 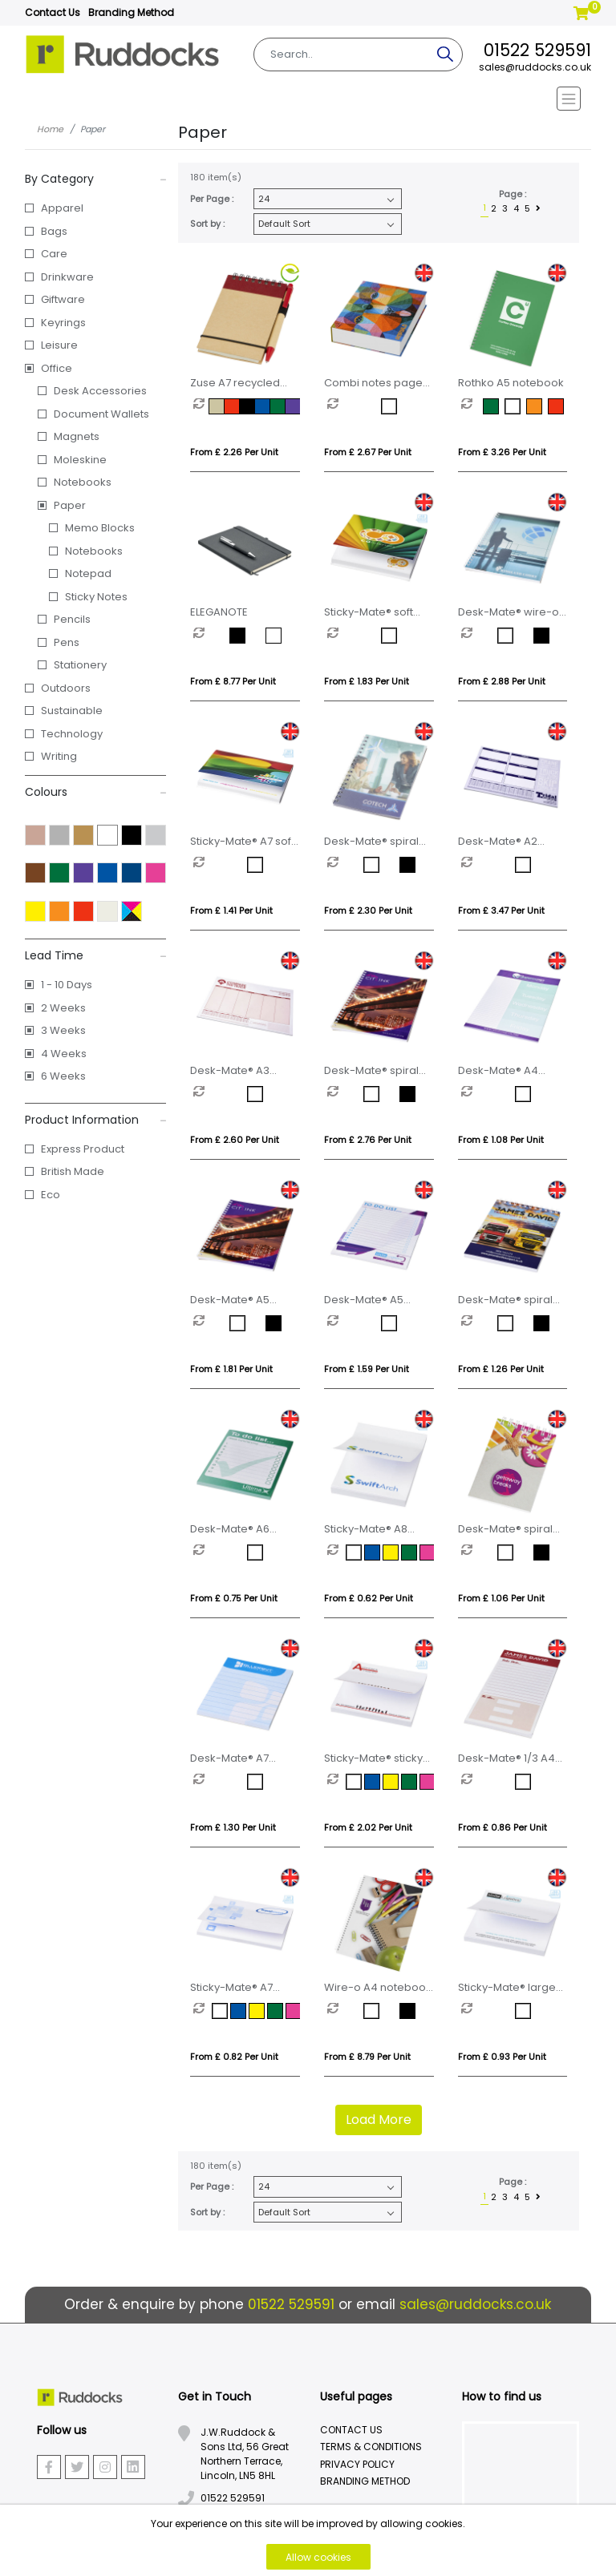 I want to click on From £ 1.06 per unit, so click(x=501, y=1598).